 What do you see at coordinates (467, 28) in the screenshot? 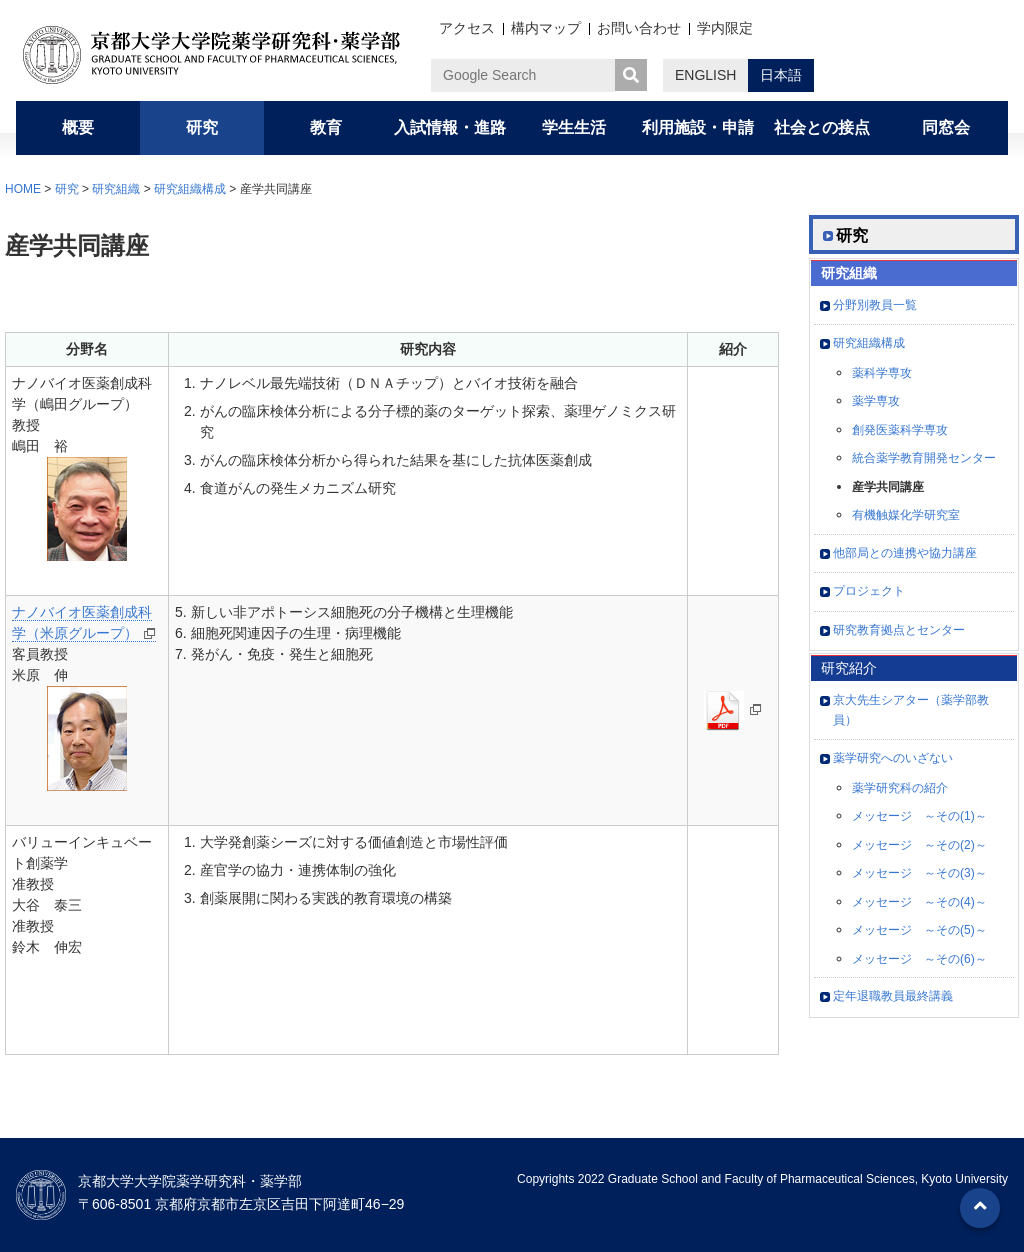
I see `アクセス` at bounding box center [467, 28].